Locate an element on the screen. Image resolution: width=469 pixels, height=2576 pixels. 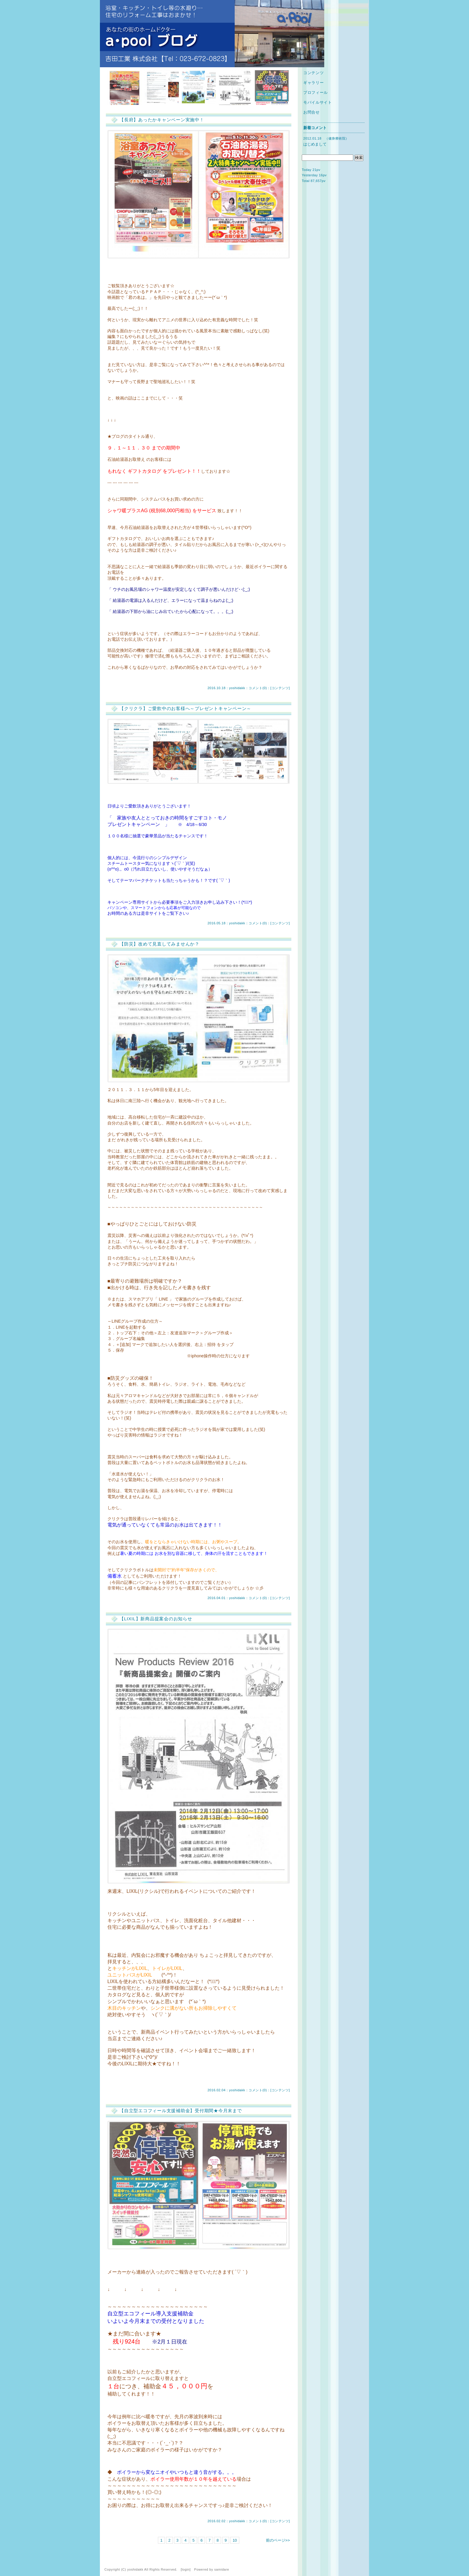
【防災】改めて見直してみませんか？ is located at coordinates (159, 943).